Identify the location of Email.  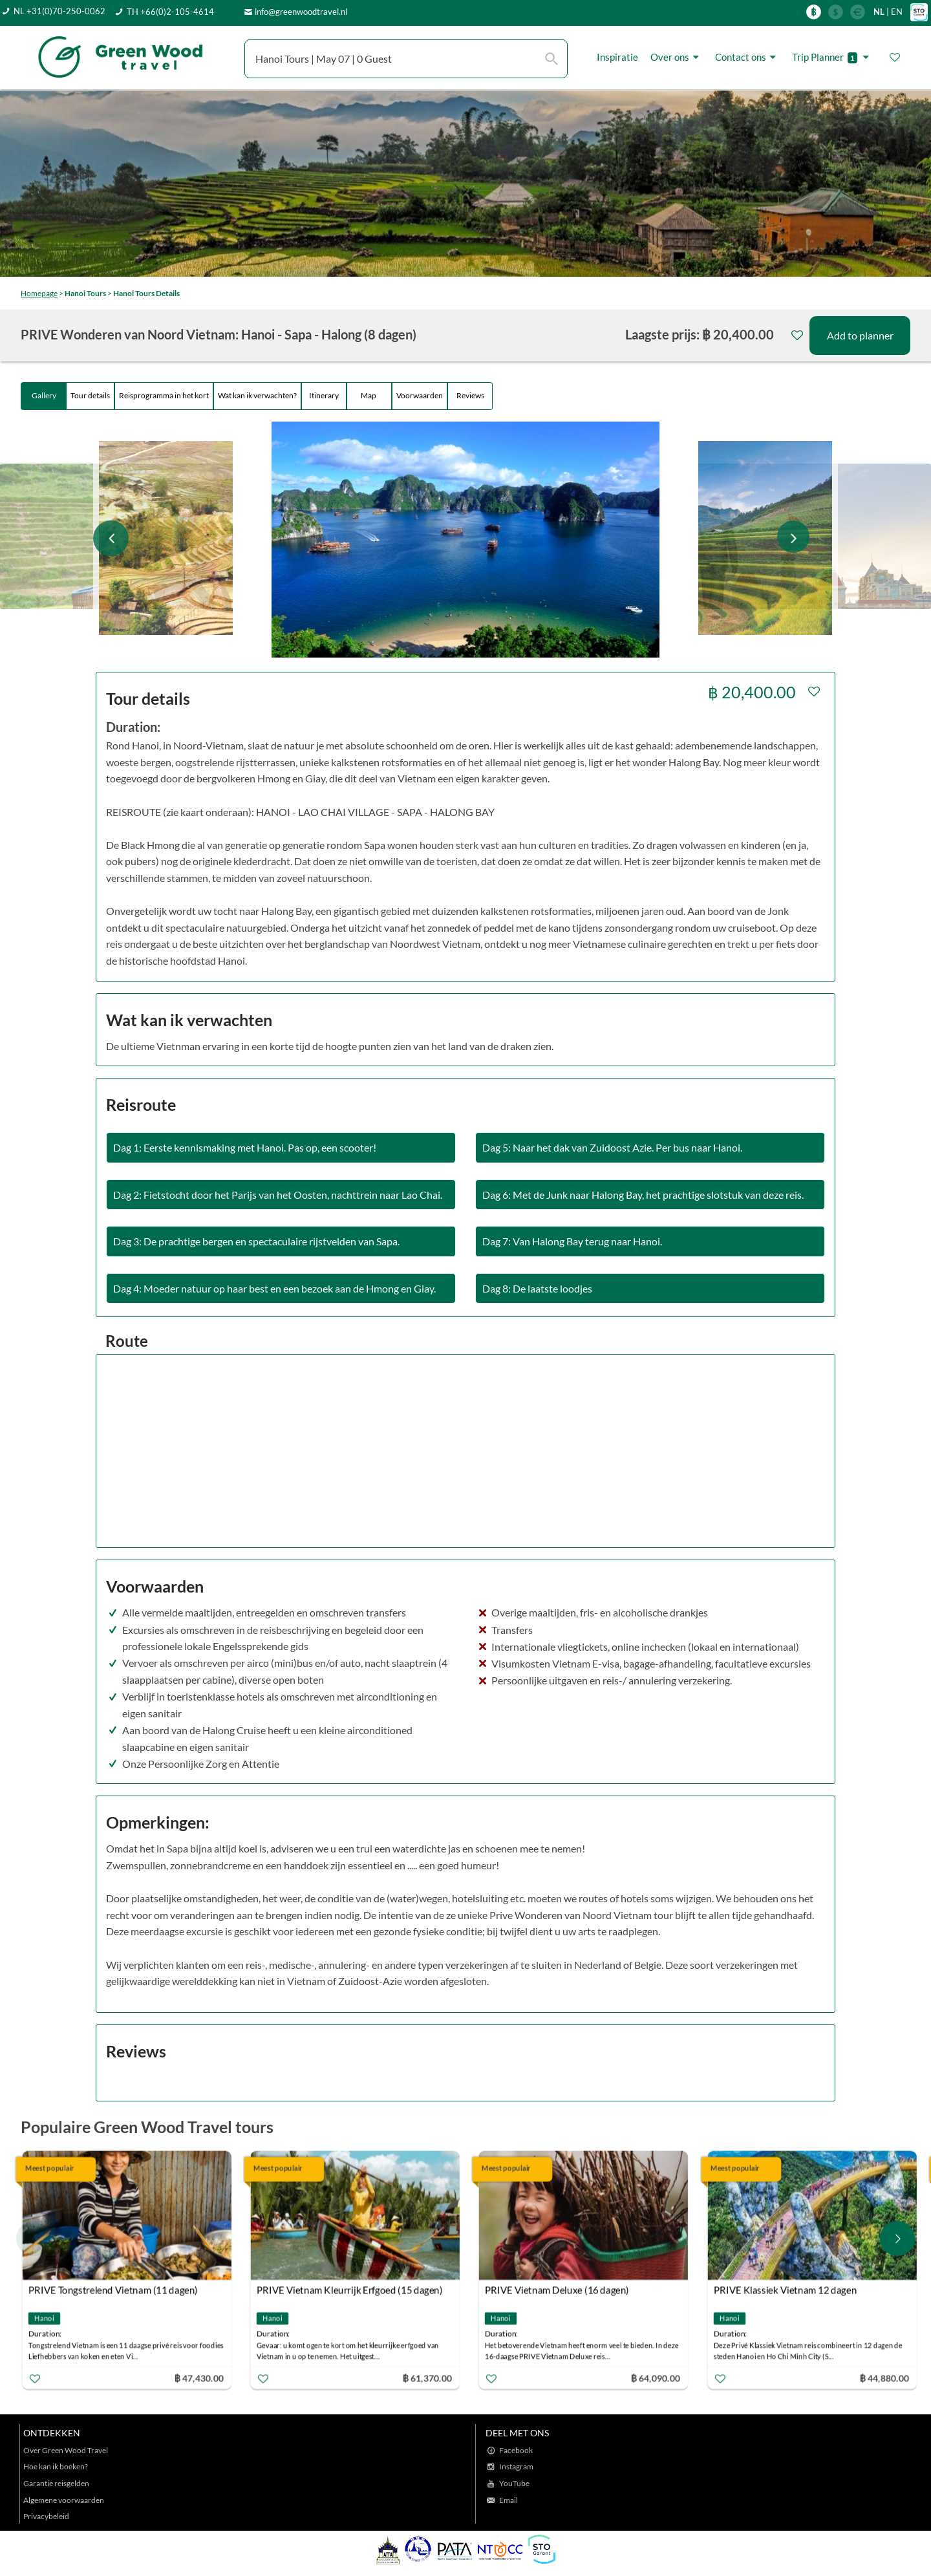
(508, 2500).